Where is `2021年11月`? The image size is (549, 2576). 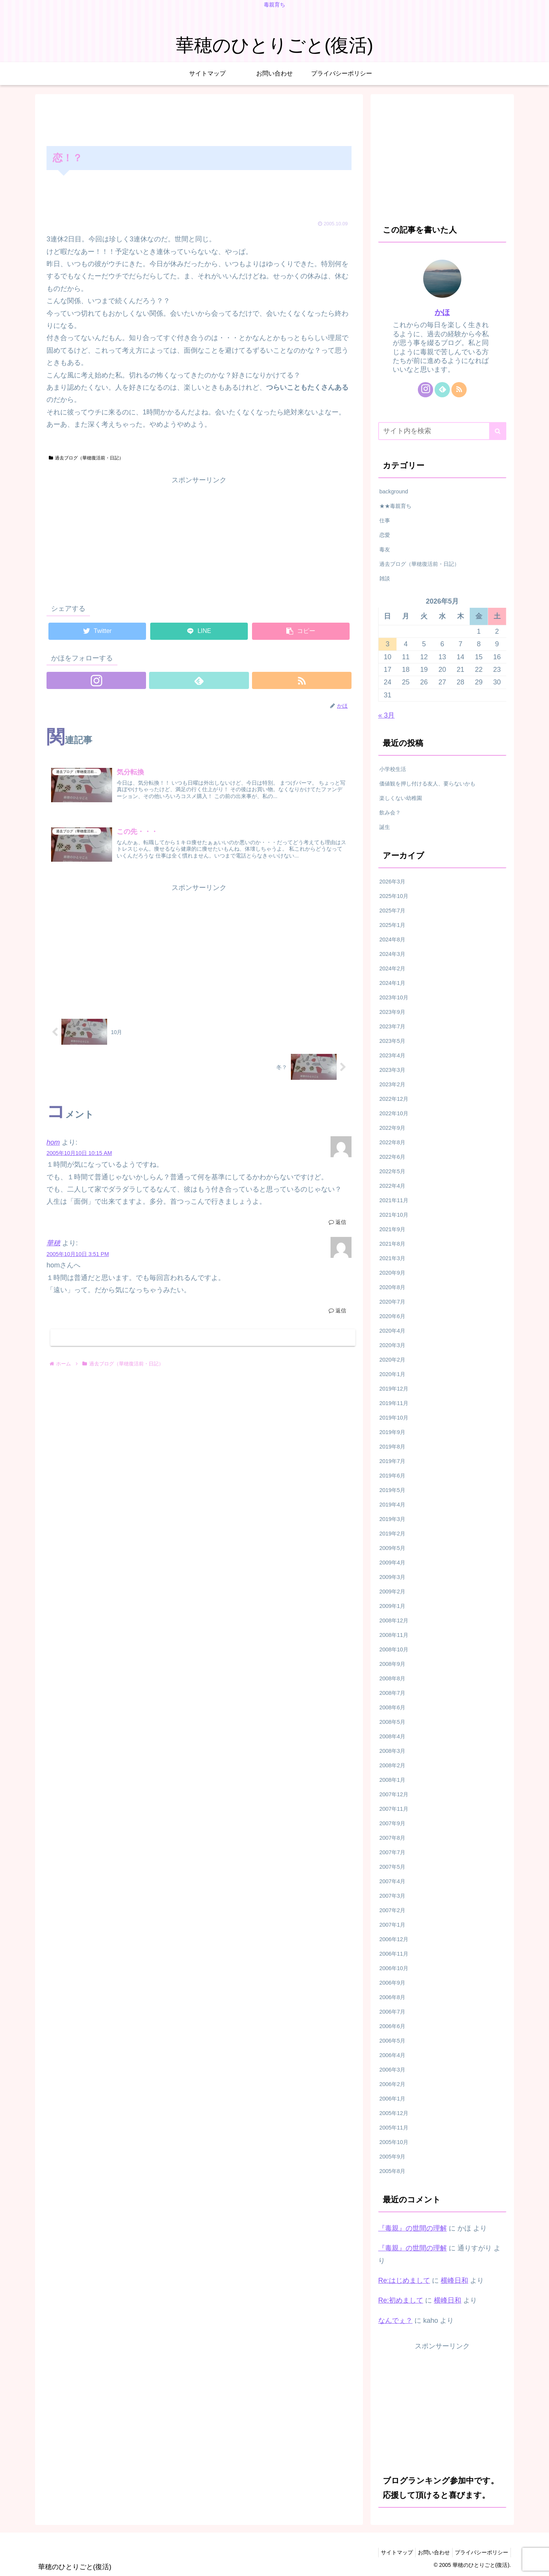 2021年11月 is located at coordinates (393, 1200).